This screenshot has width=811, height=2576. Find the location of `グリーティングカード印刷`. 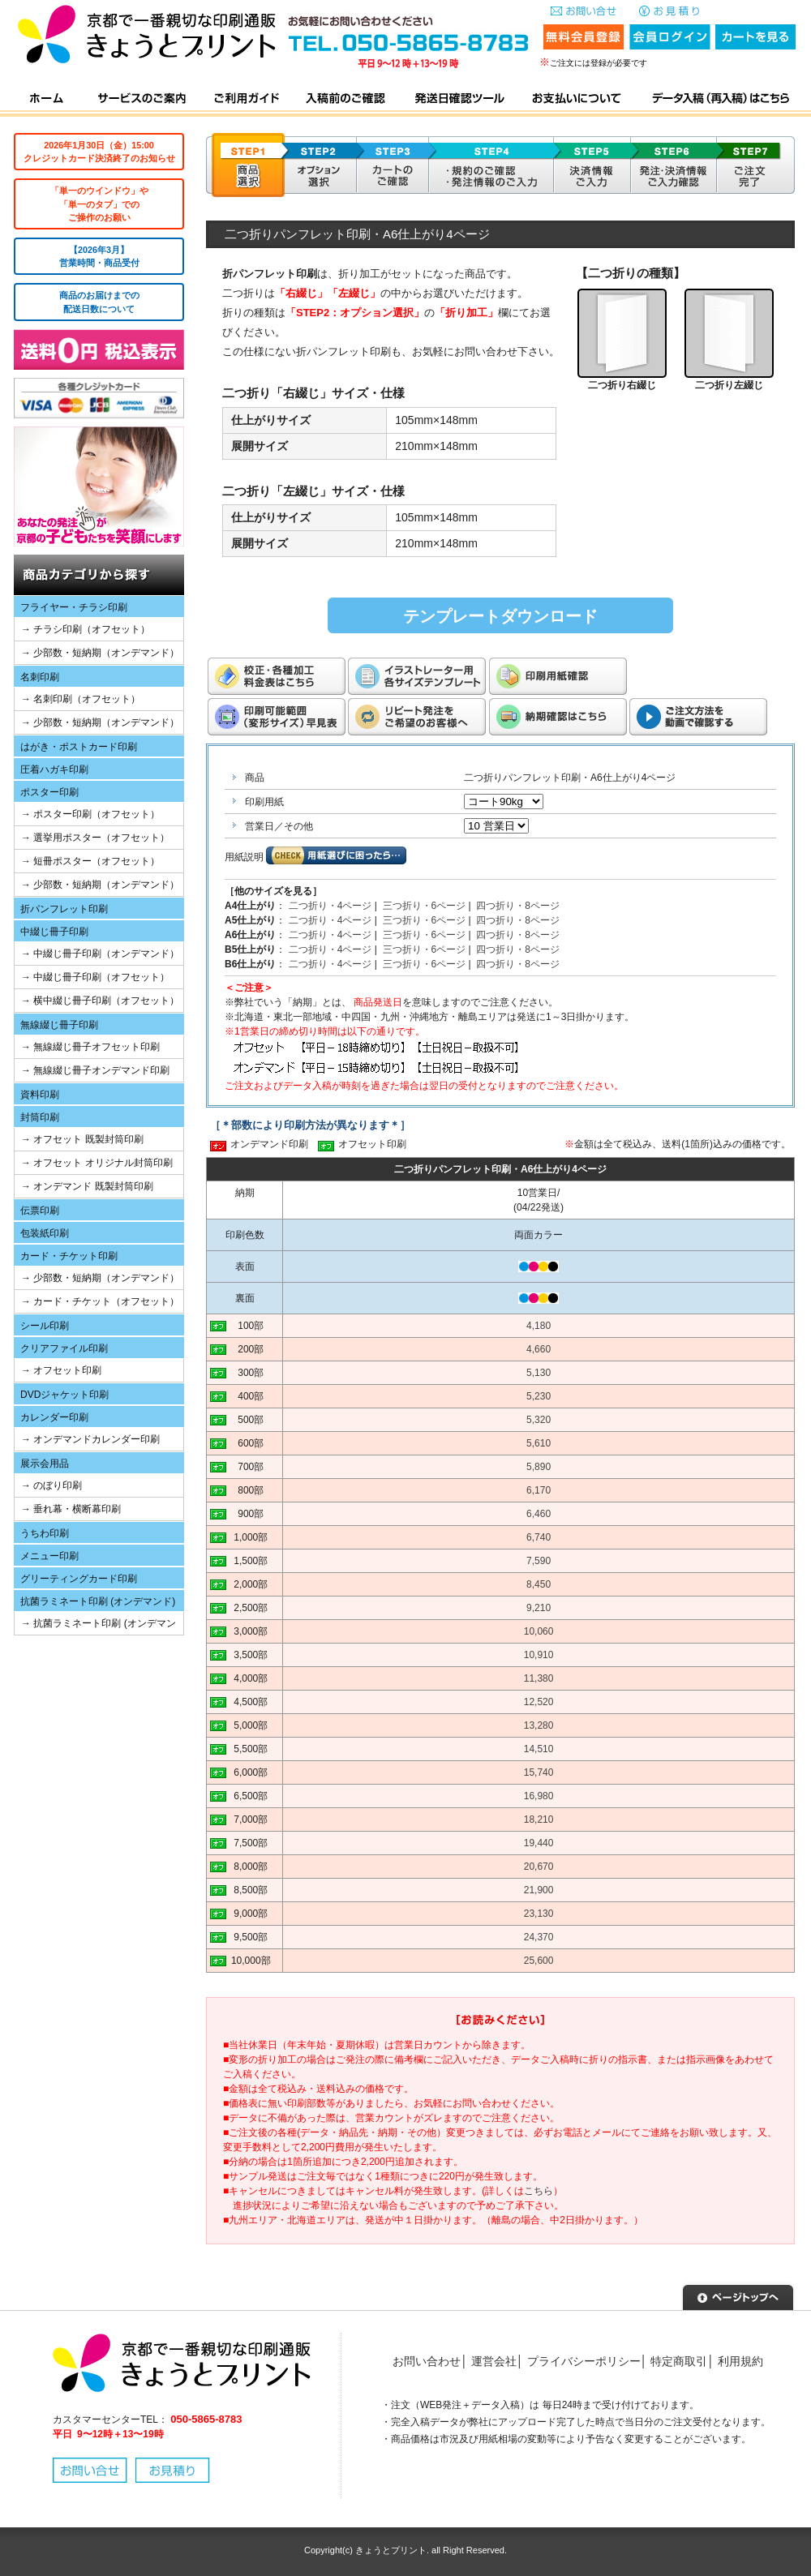

グリーティングカード印刷 is located at coordinates (78, 1578).